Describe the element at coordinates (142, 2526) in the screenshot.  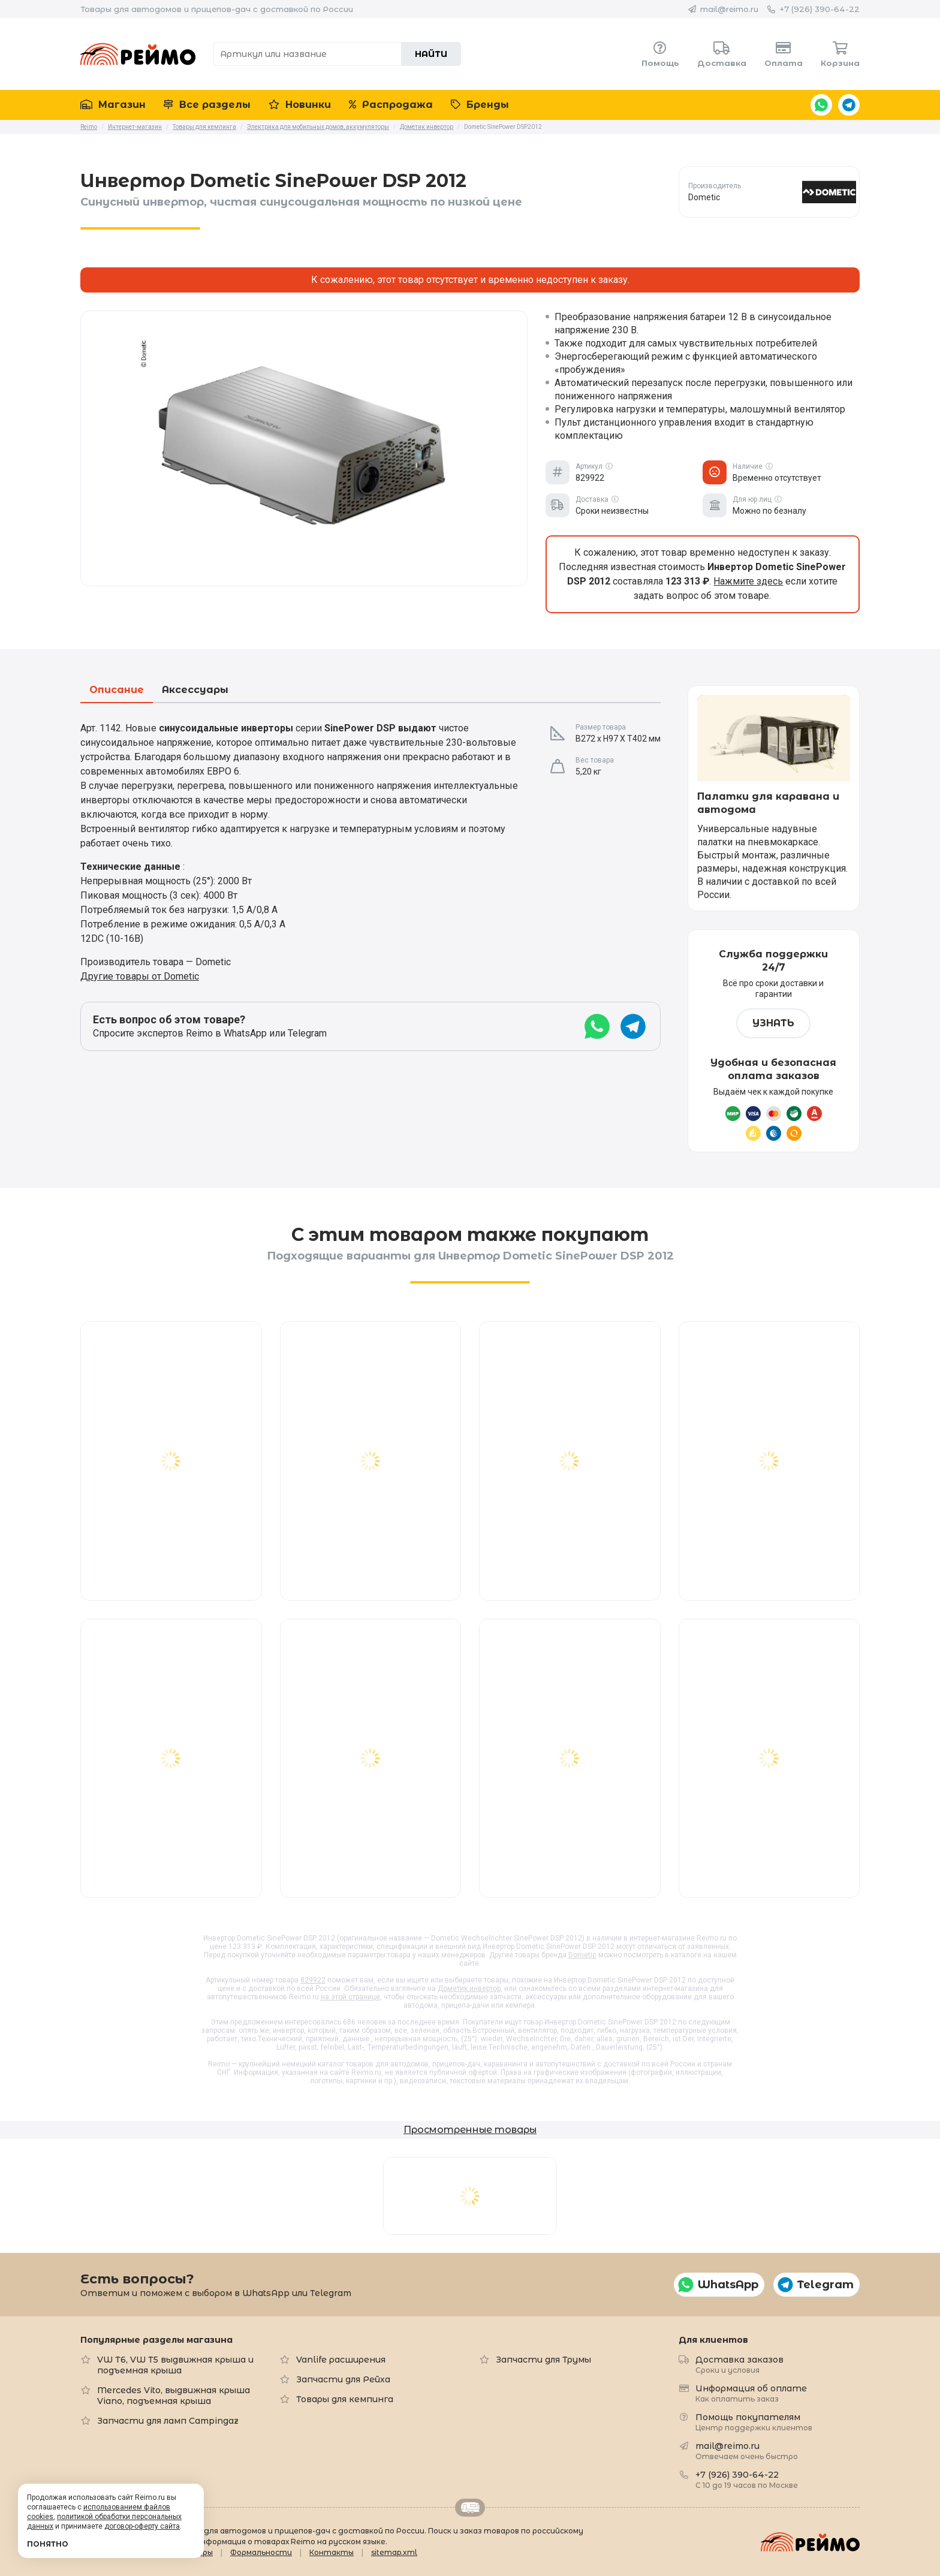
I see `договор-оферту сайта` at that location.